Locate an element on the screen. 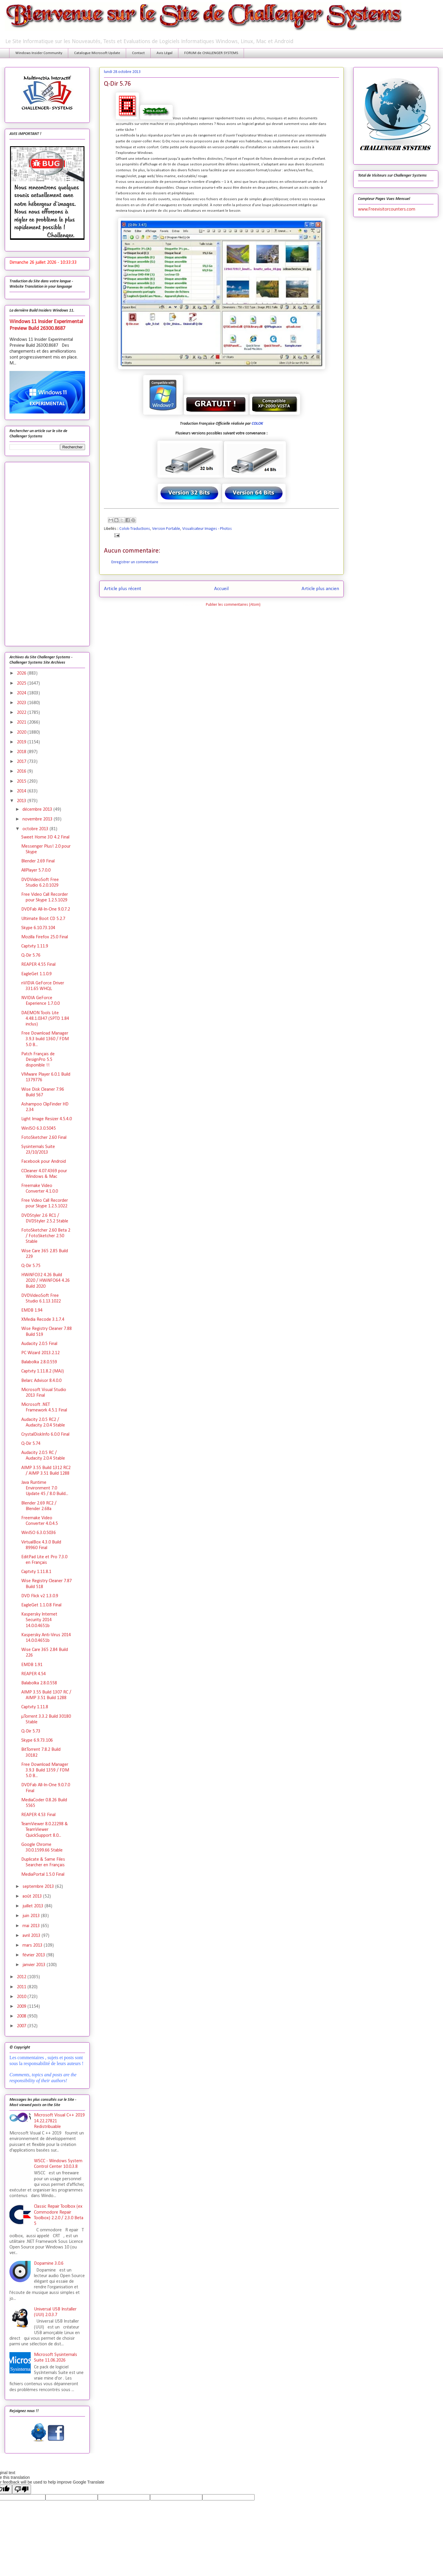 The image size is (443, 2576). Avis Légal is located at coordinates (164, 53).